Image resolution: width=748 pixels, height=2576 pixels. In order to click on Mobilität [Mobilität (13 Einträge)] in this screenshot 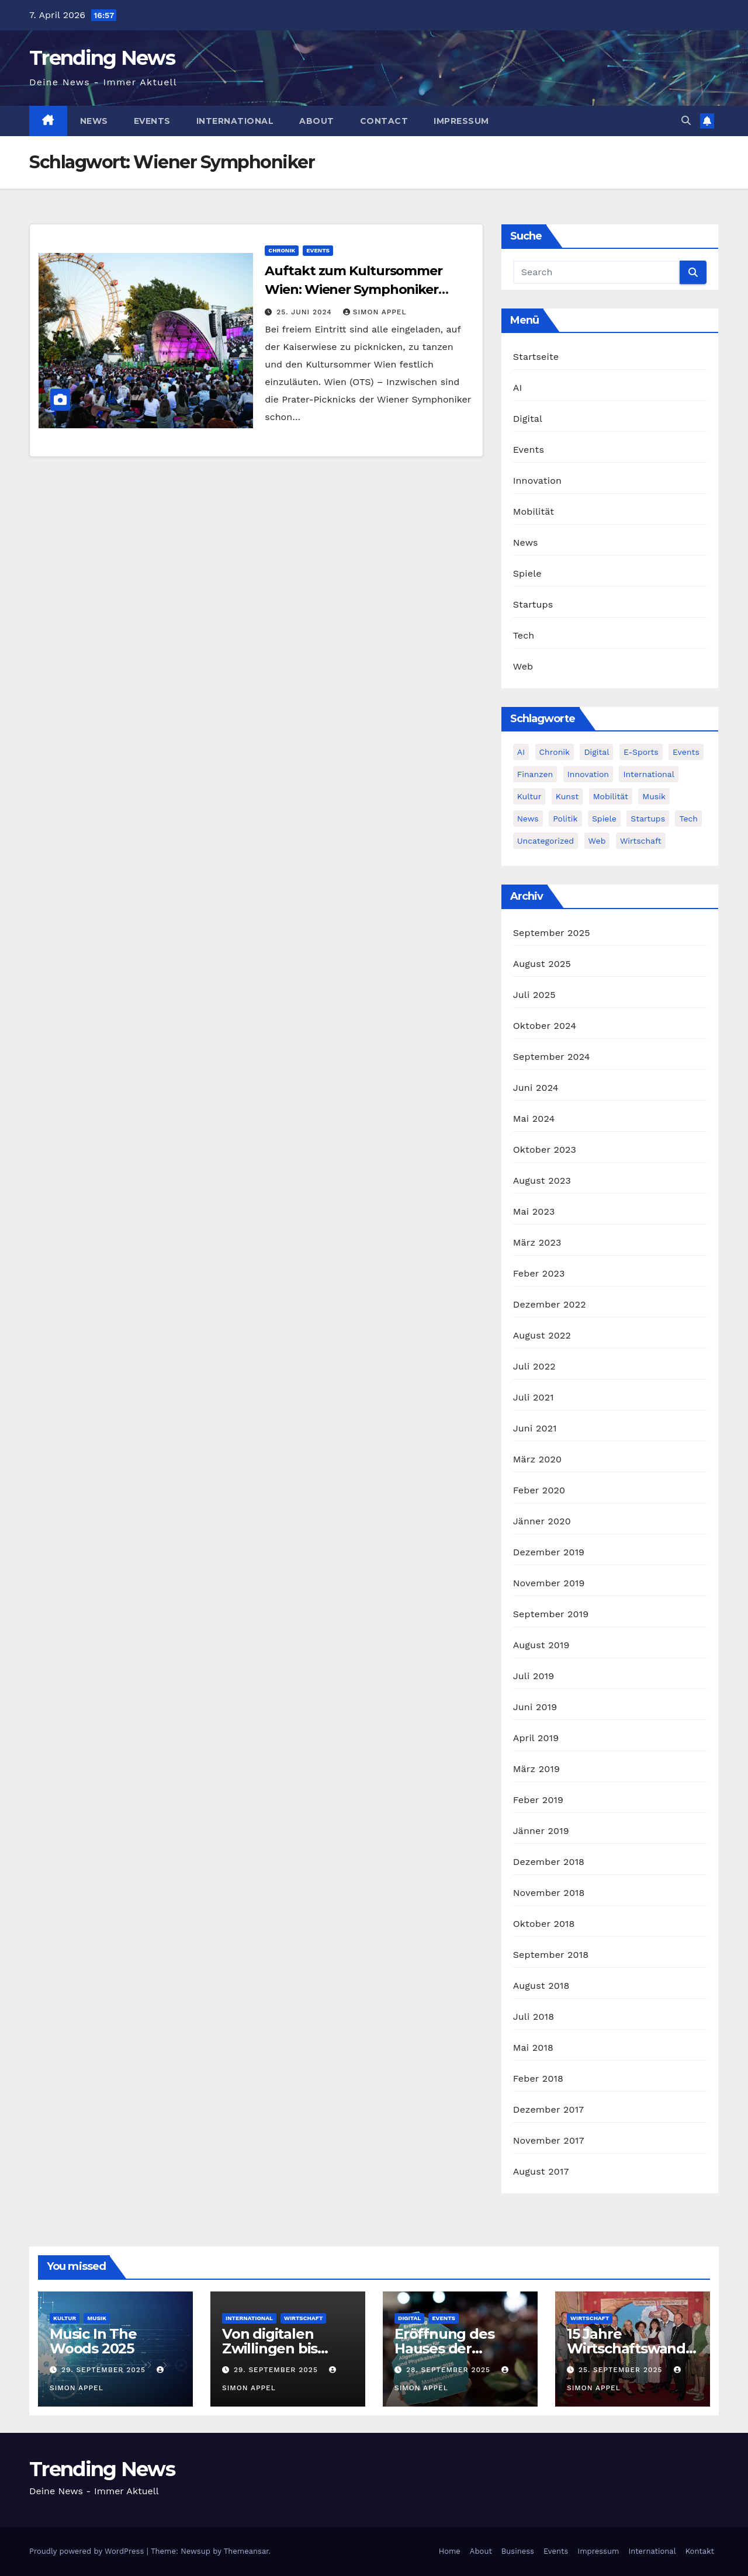, I will do `click(610, 796)`.